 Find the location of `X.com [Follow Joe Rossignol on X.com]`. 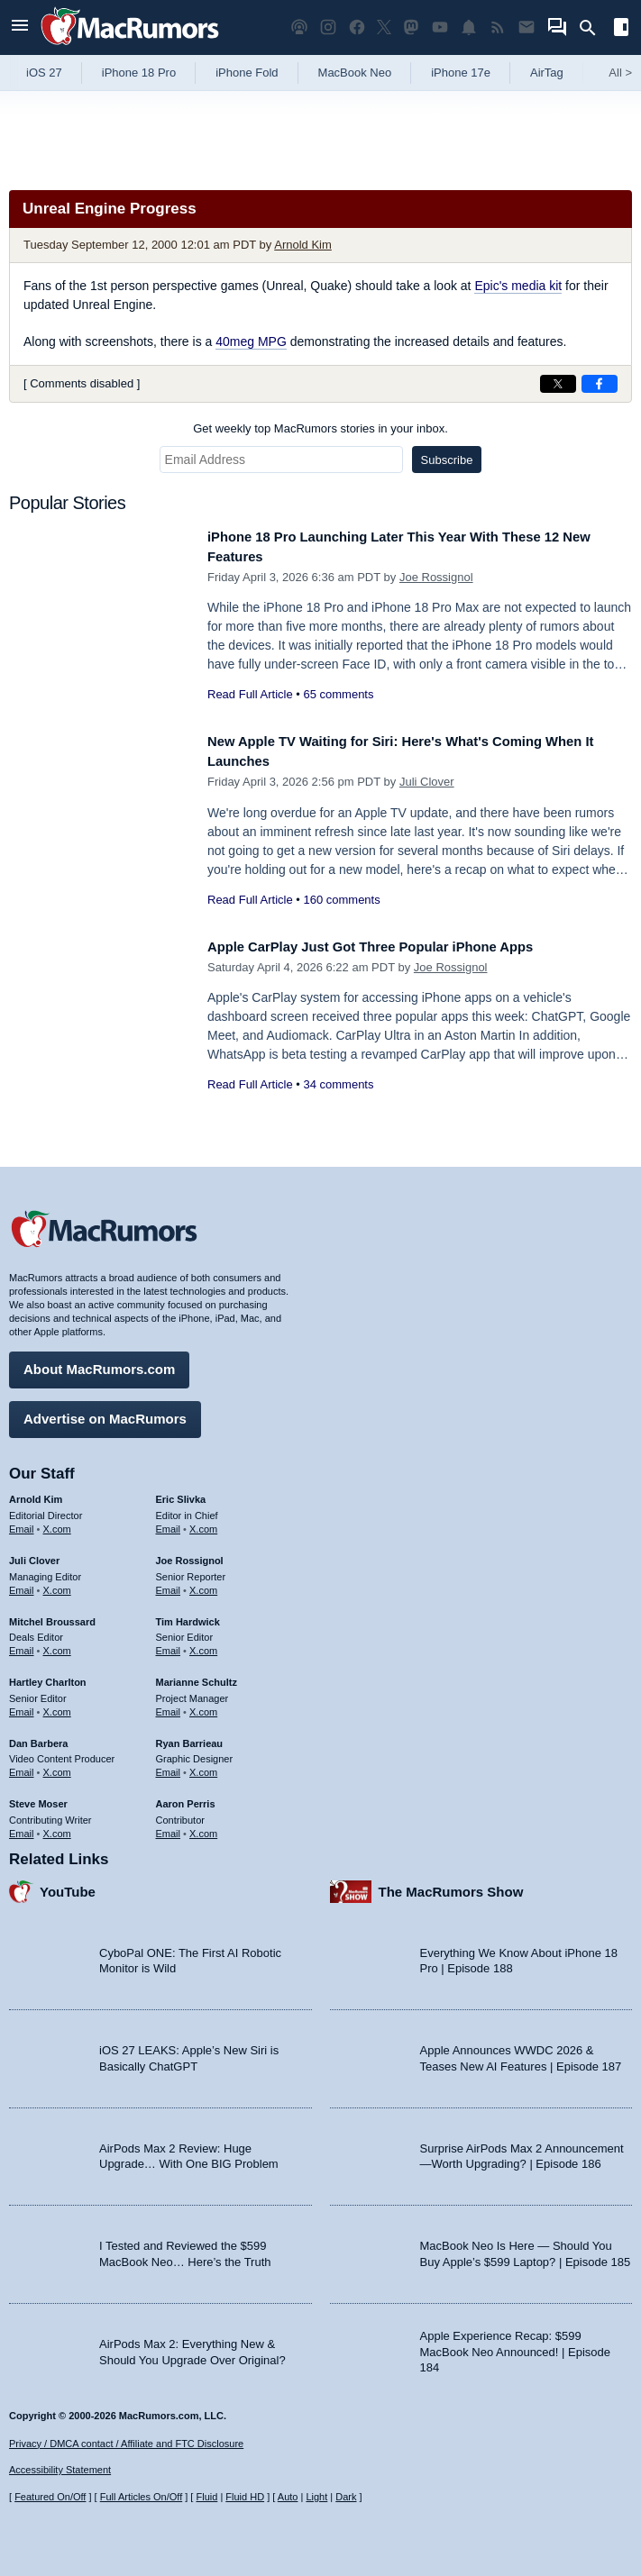

X.com [Follow Joe Rossignol on X.com] is located at coordinates (203, 1583).